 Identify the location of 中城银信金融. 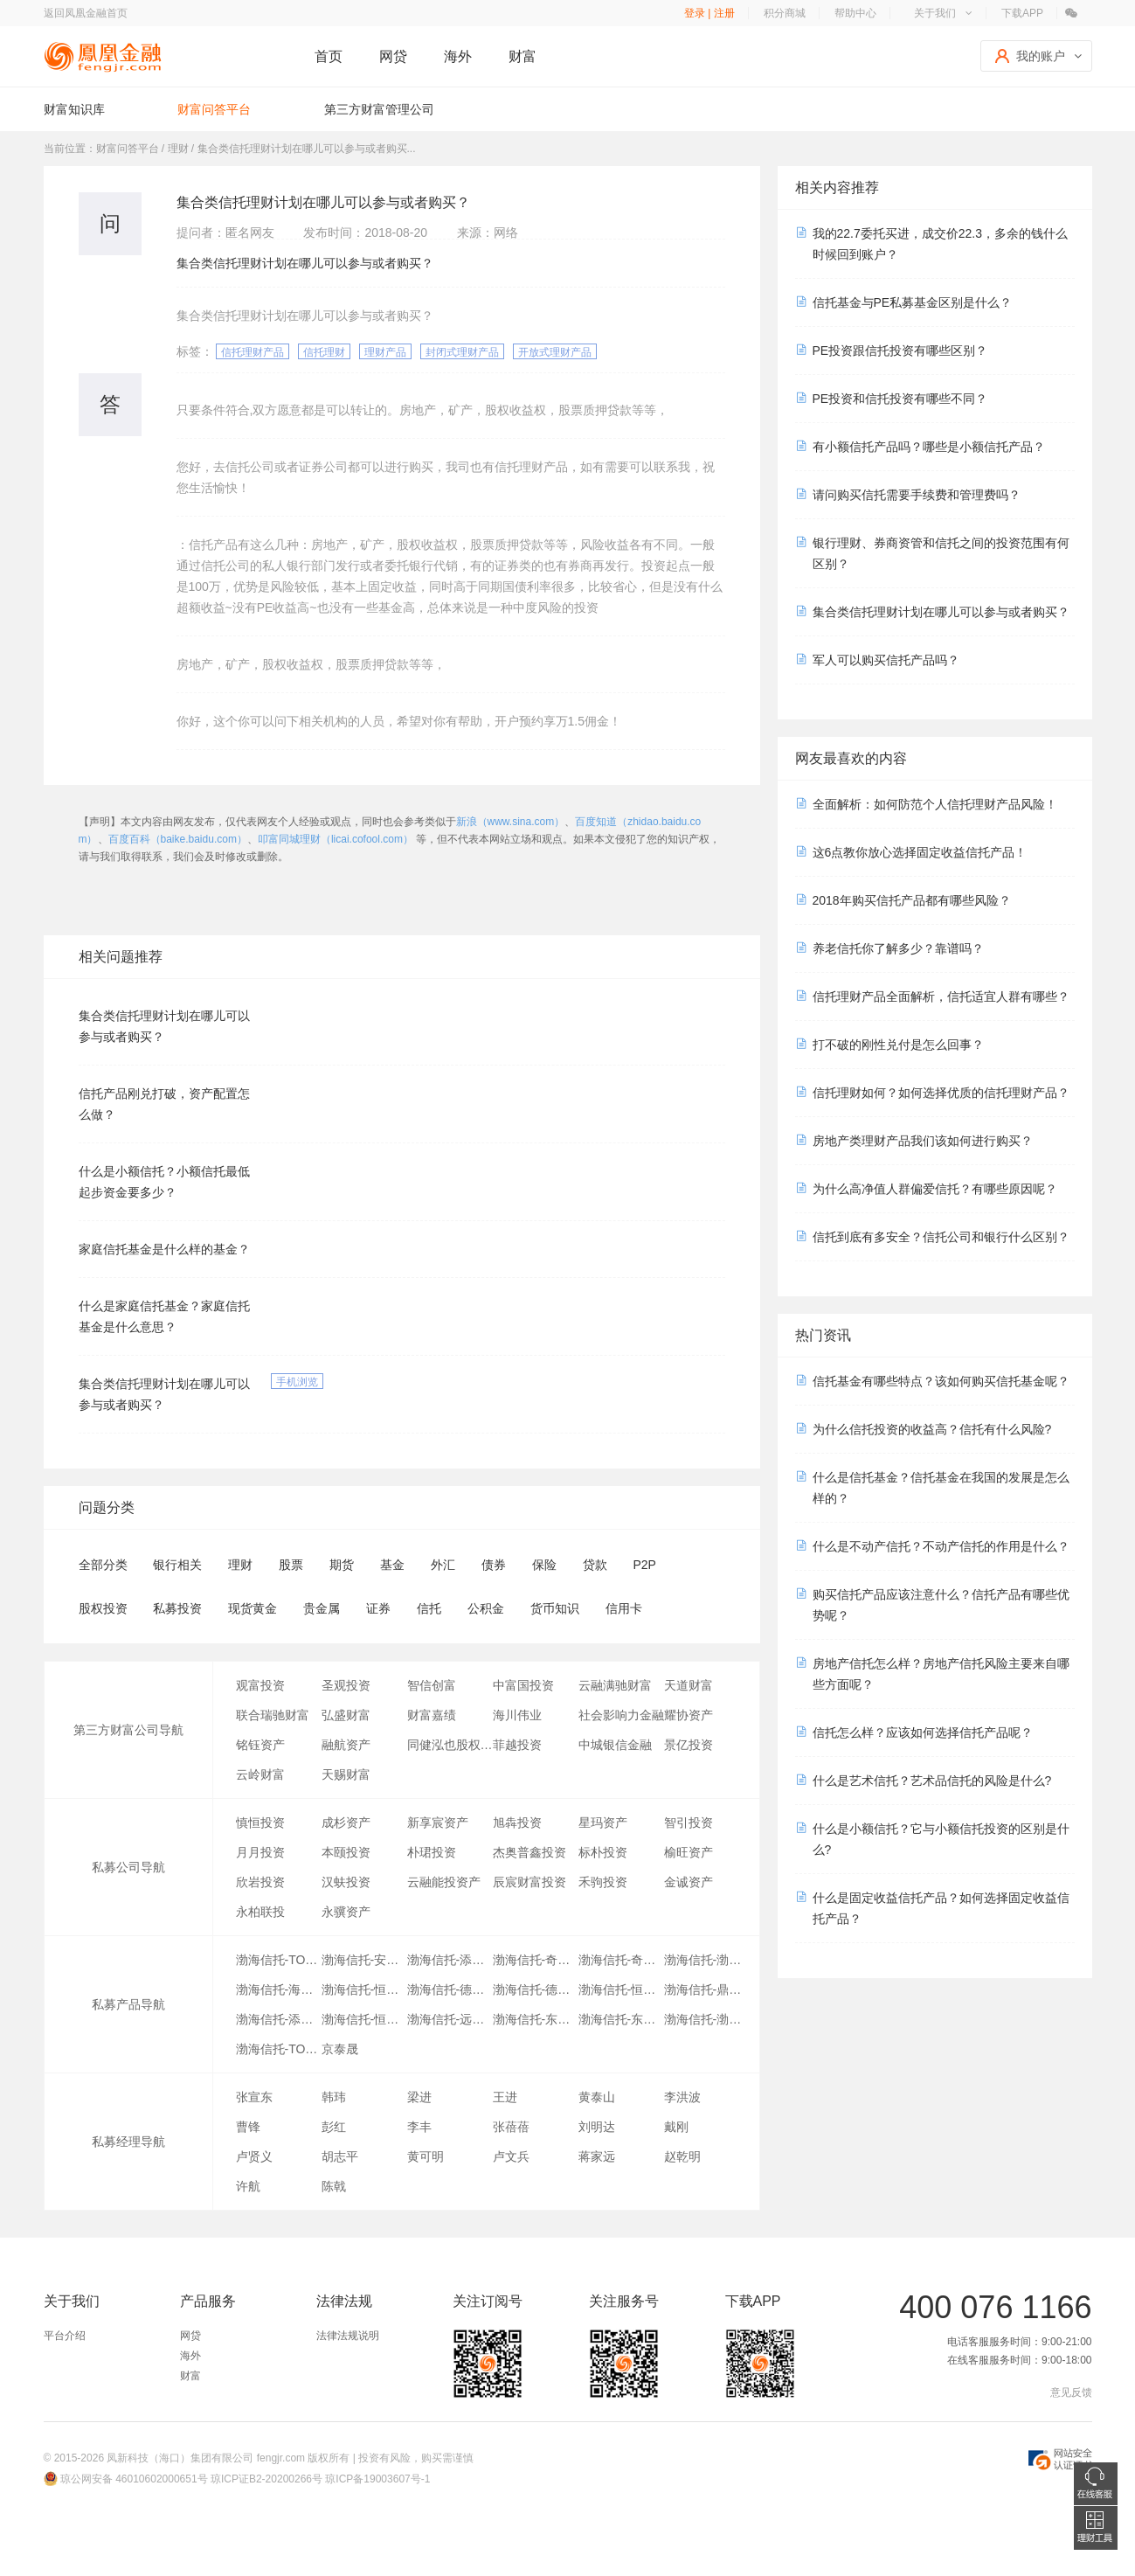
(615, 1745).